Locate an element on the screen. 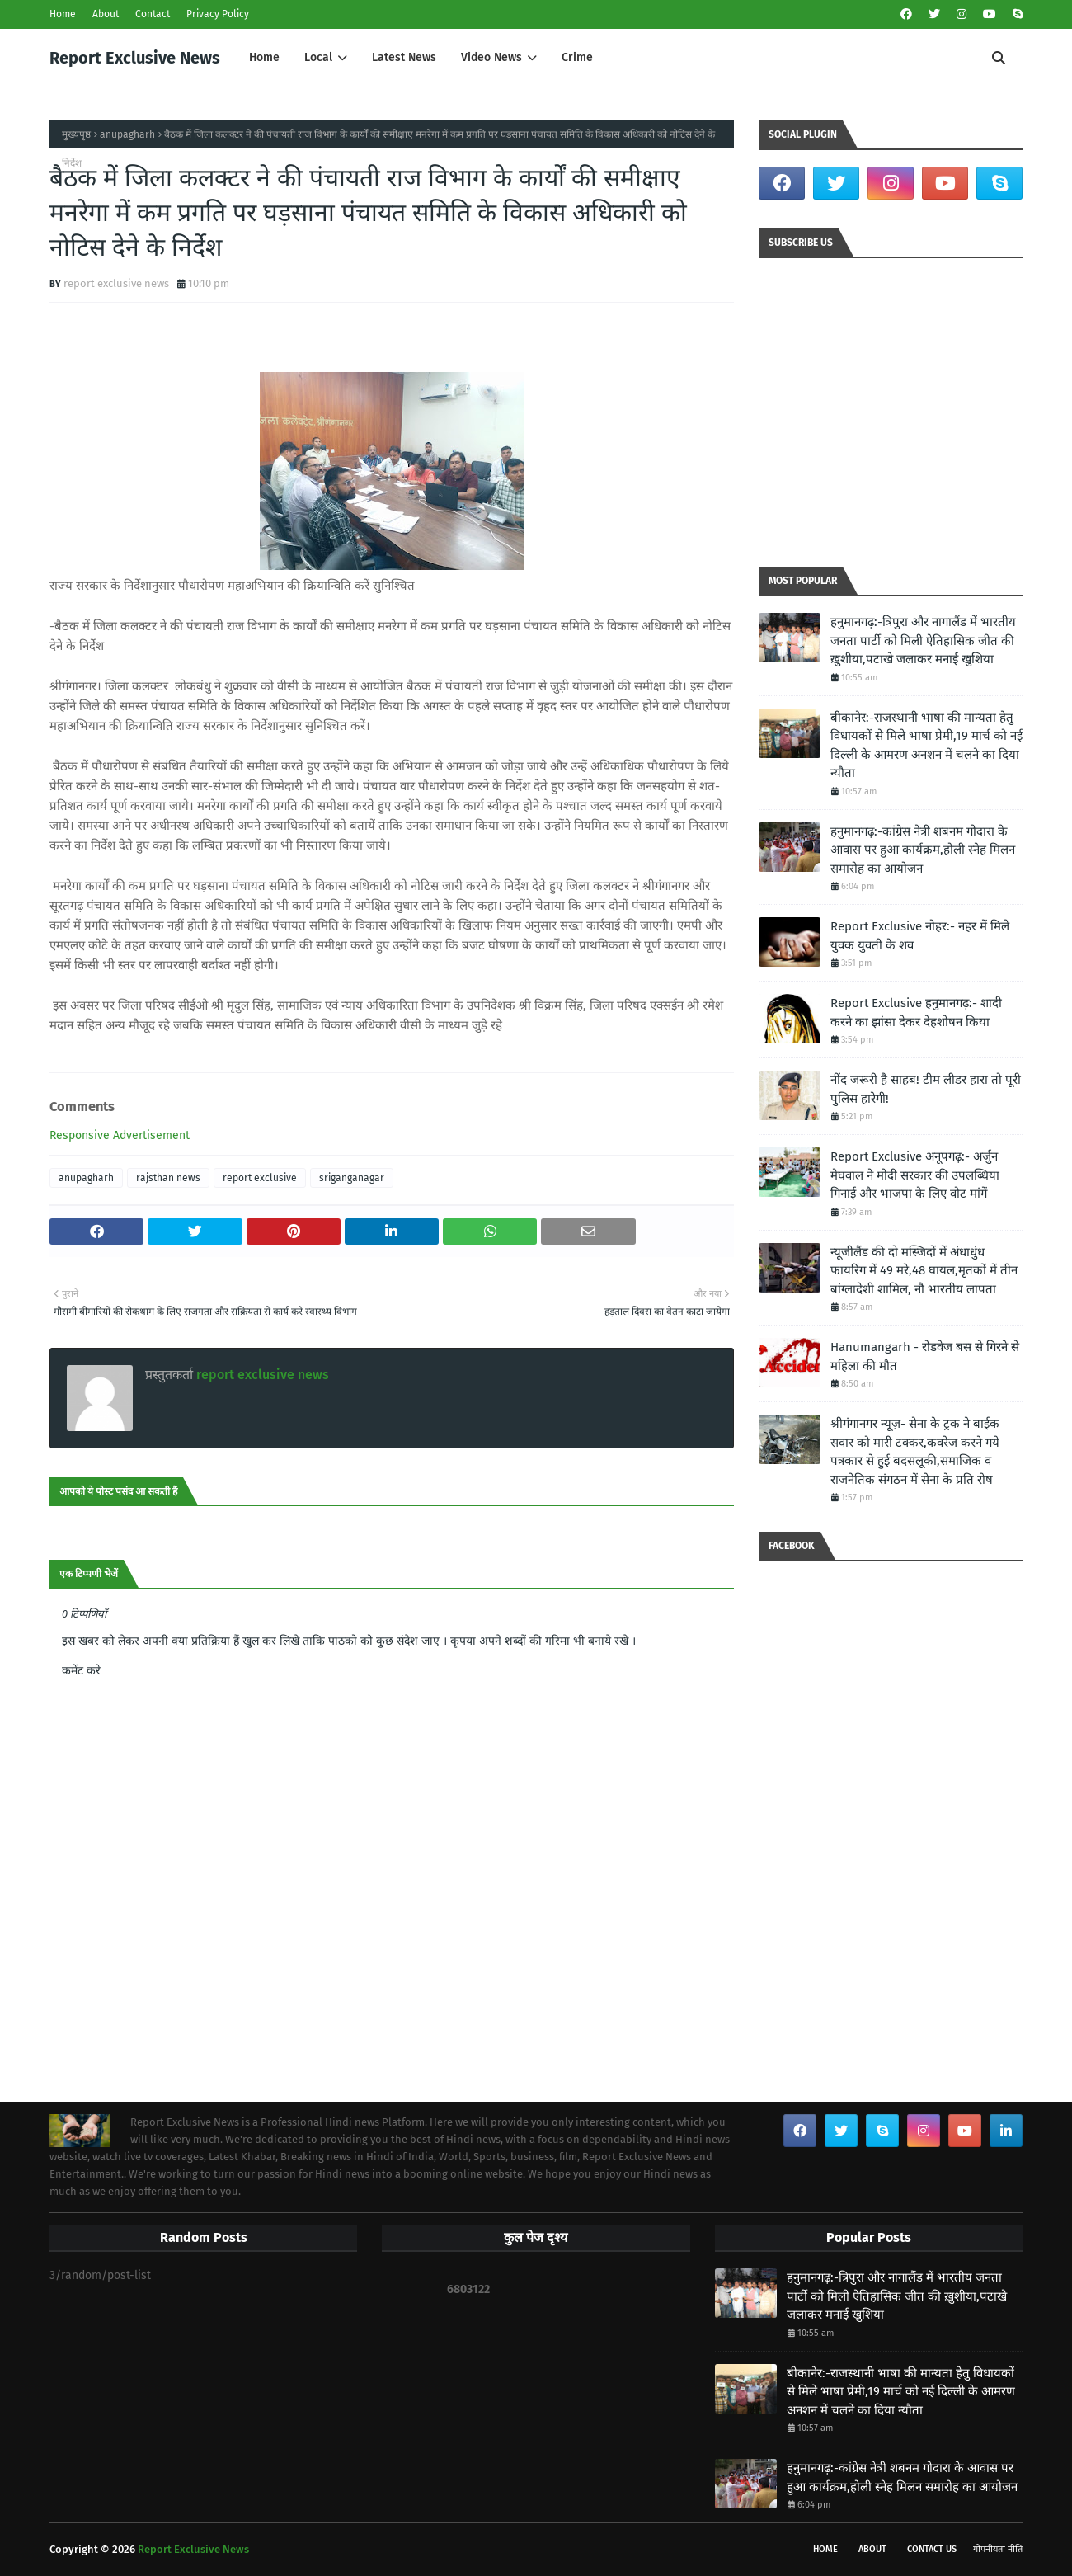 The height and width of the screenshot is (2576, 1072). Local [menuitem] is located at coordinates (318, 57).